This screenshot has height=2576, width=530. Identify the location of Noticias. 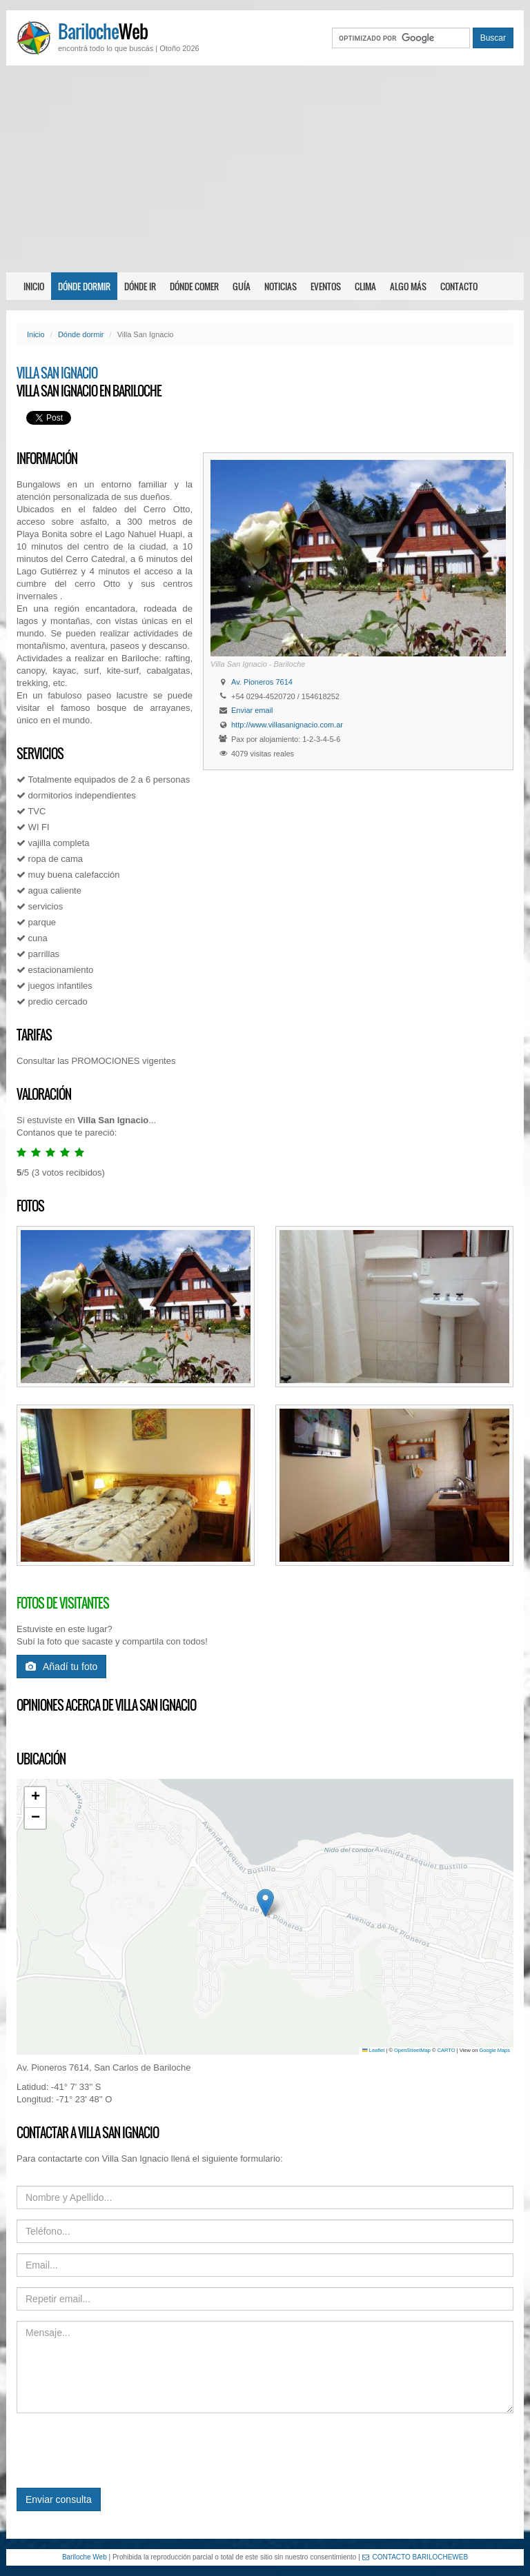
(280, 286).